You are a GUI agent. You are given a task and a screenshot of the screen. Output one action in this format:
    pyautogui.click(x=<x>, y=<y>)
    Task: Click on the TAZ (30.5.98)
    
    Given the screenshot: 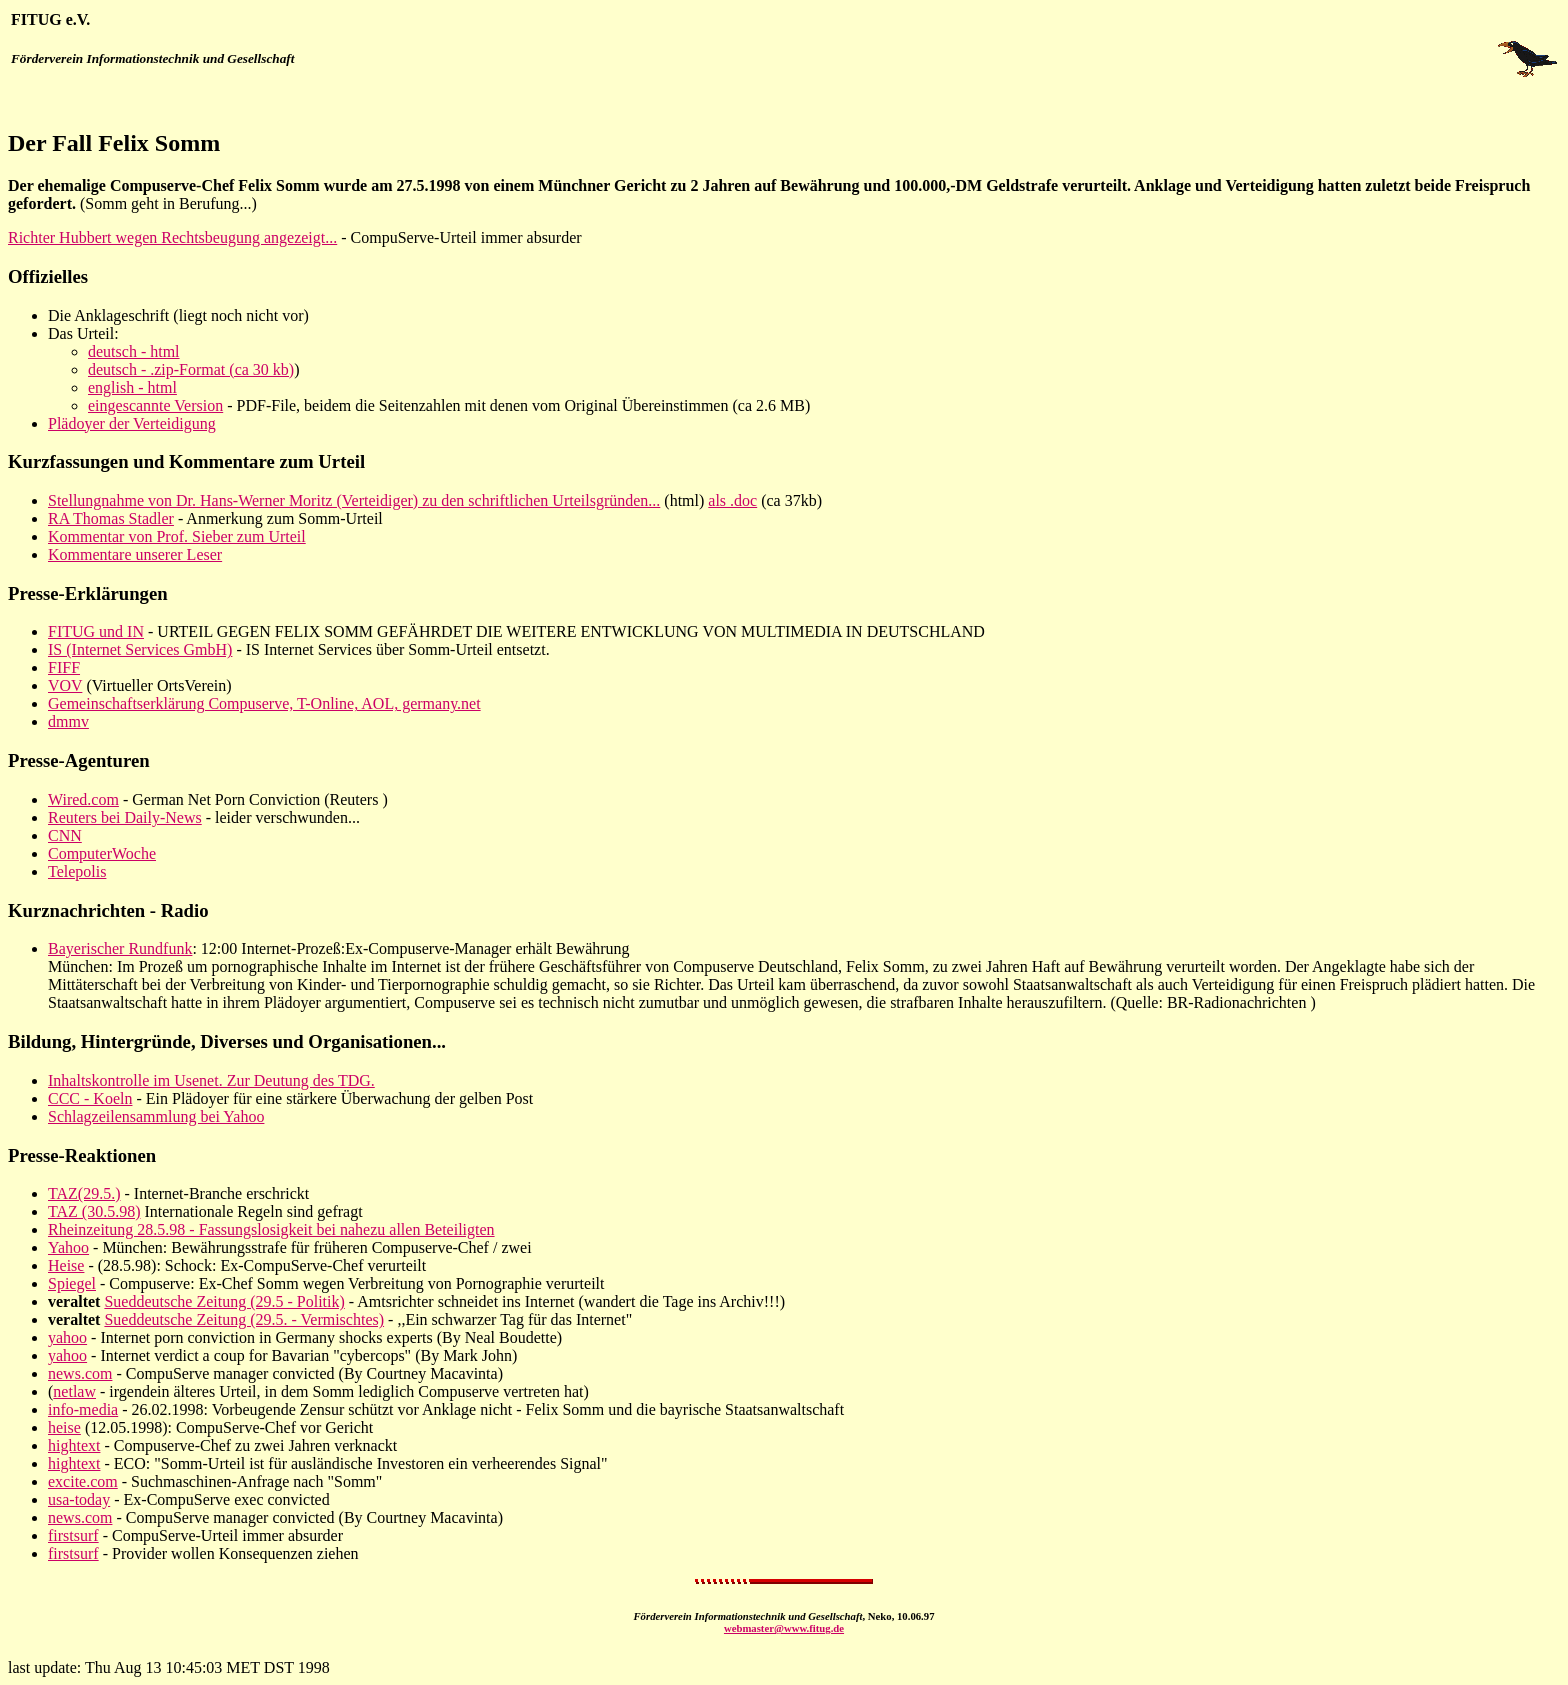 What is the action you would take?
    pyautogui.click(x=94, y=1211)
    